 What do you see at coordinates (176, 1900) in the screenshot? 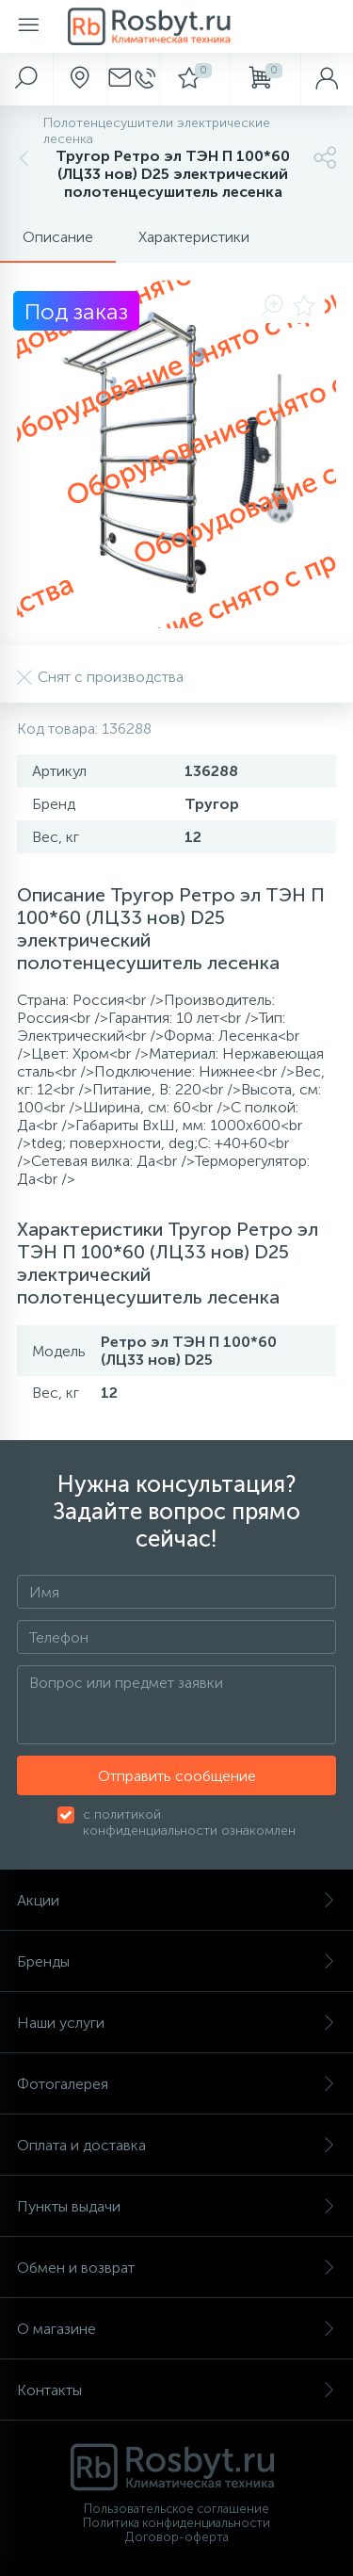
I see `Акции` at bounding box center [176, 1900].